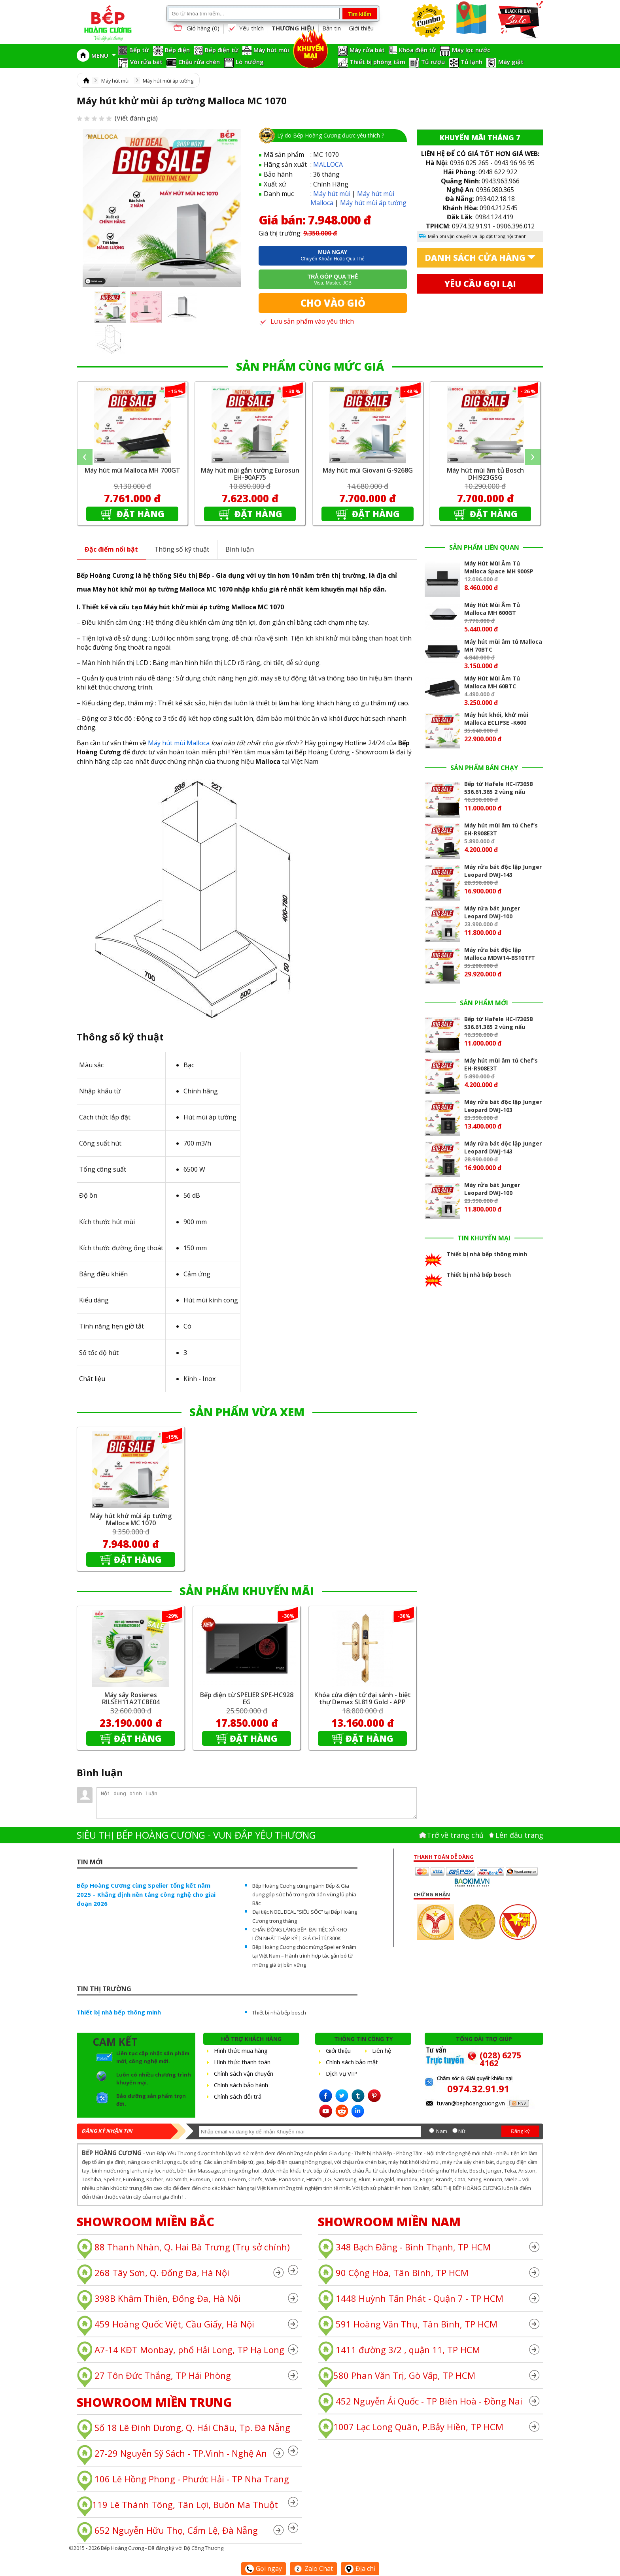 The image size is (620, 2576). Describe the element at coordinates (242, 2062) in the screenshot. I see `Hình thức thanh toán` at that location.